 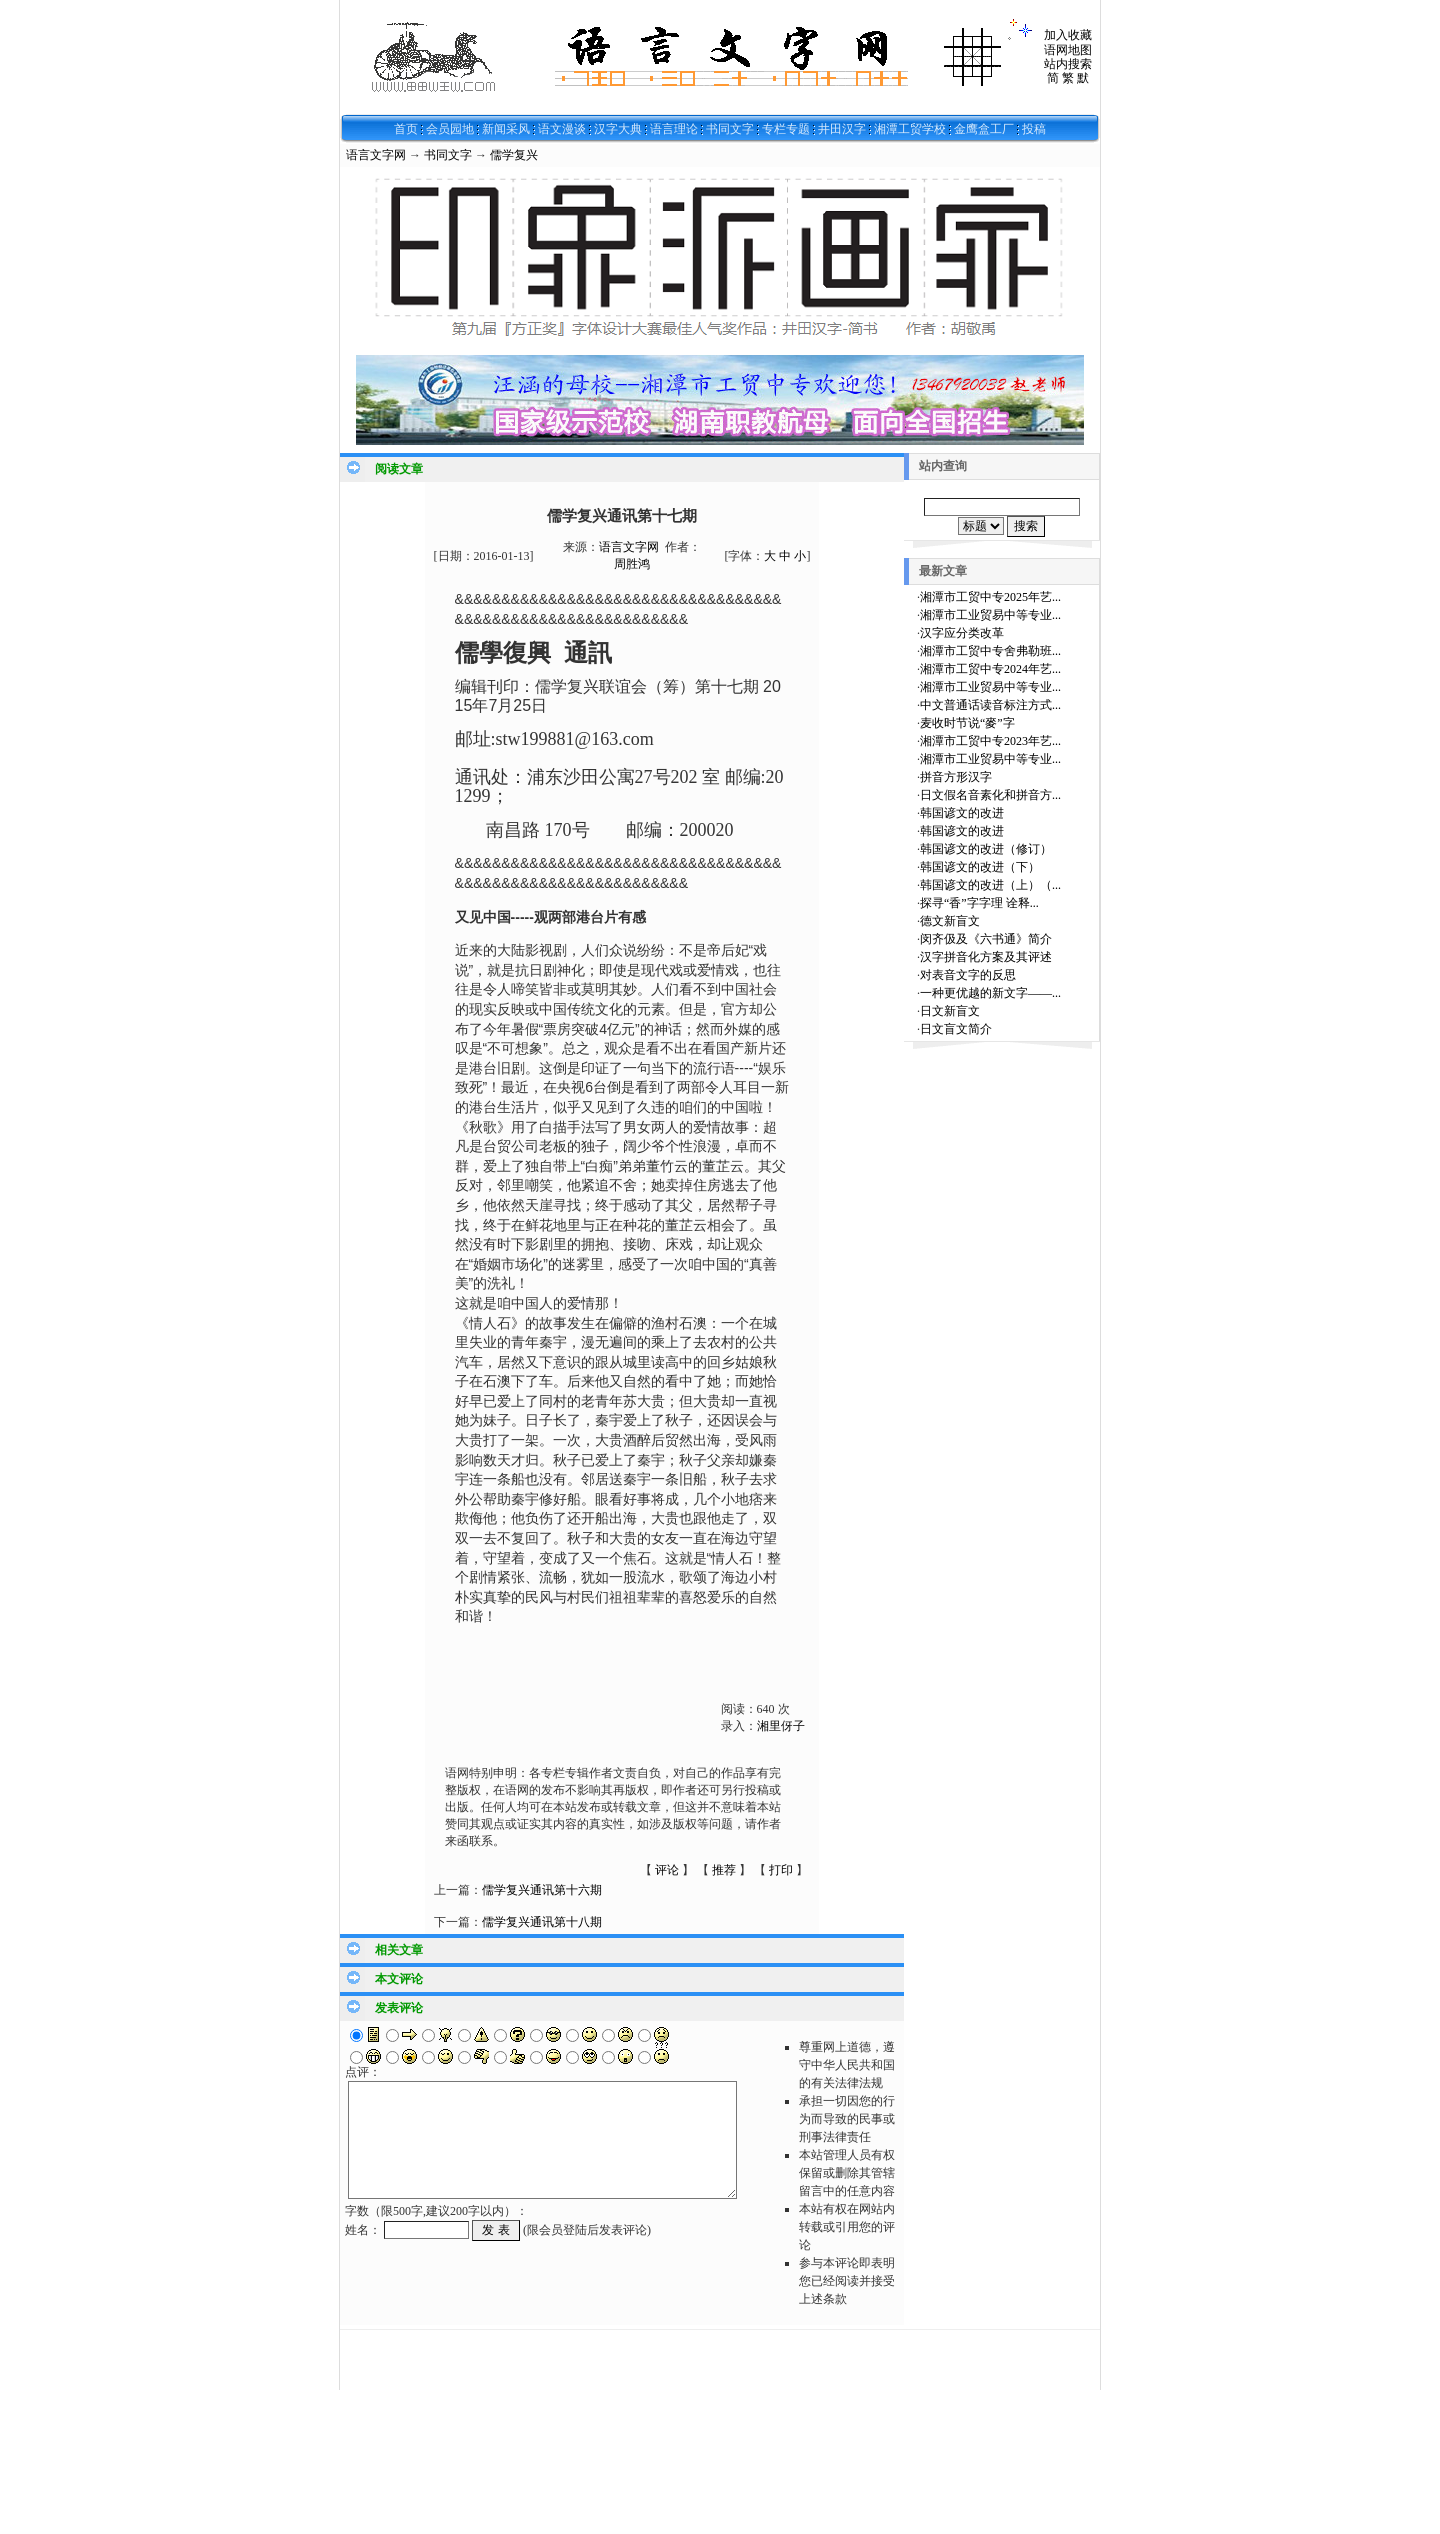 What do you see at coordinates (506, 129) in the screenshot?
I see `新闻采风` at bounding box center [506, 129].